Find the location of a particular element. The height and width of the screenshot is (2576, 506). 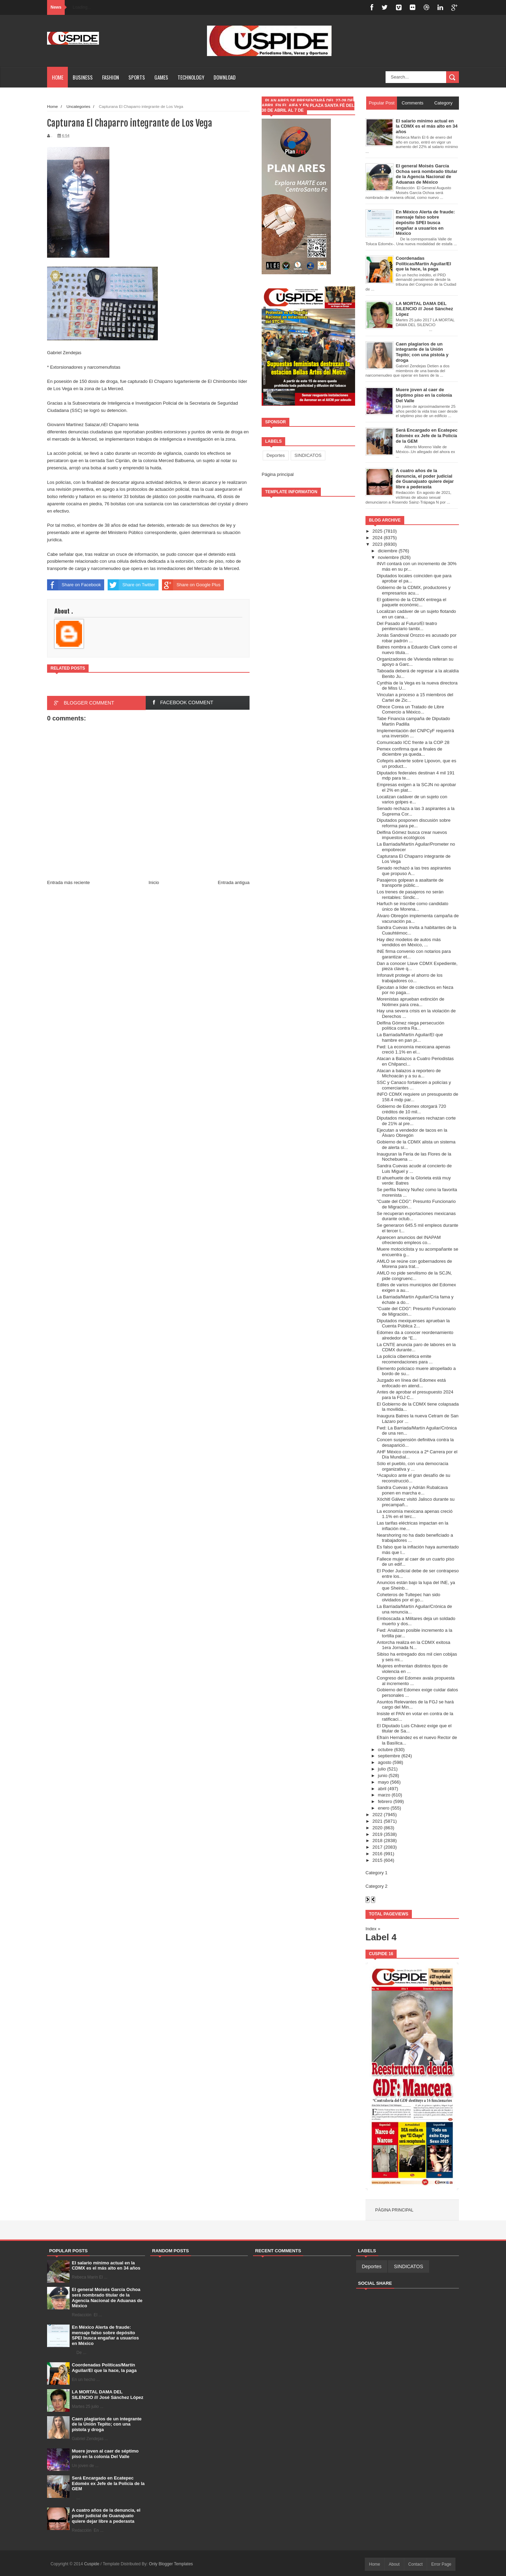

julio is located at coordinates (382, 1769).